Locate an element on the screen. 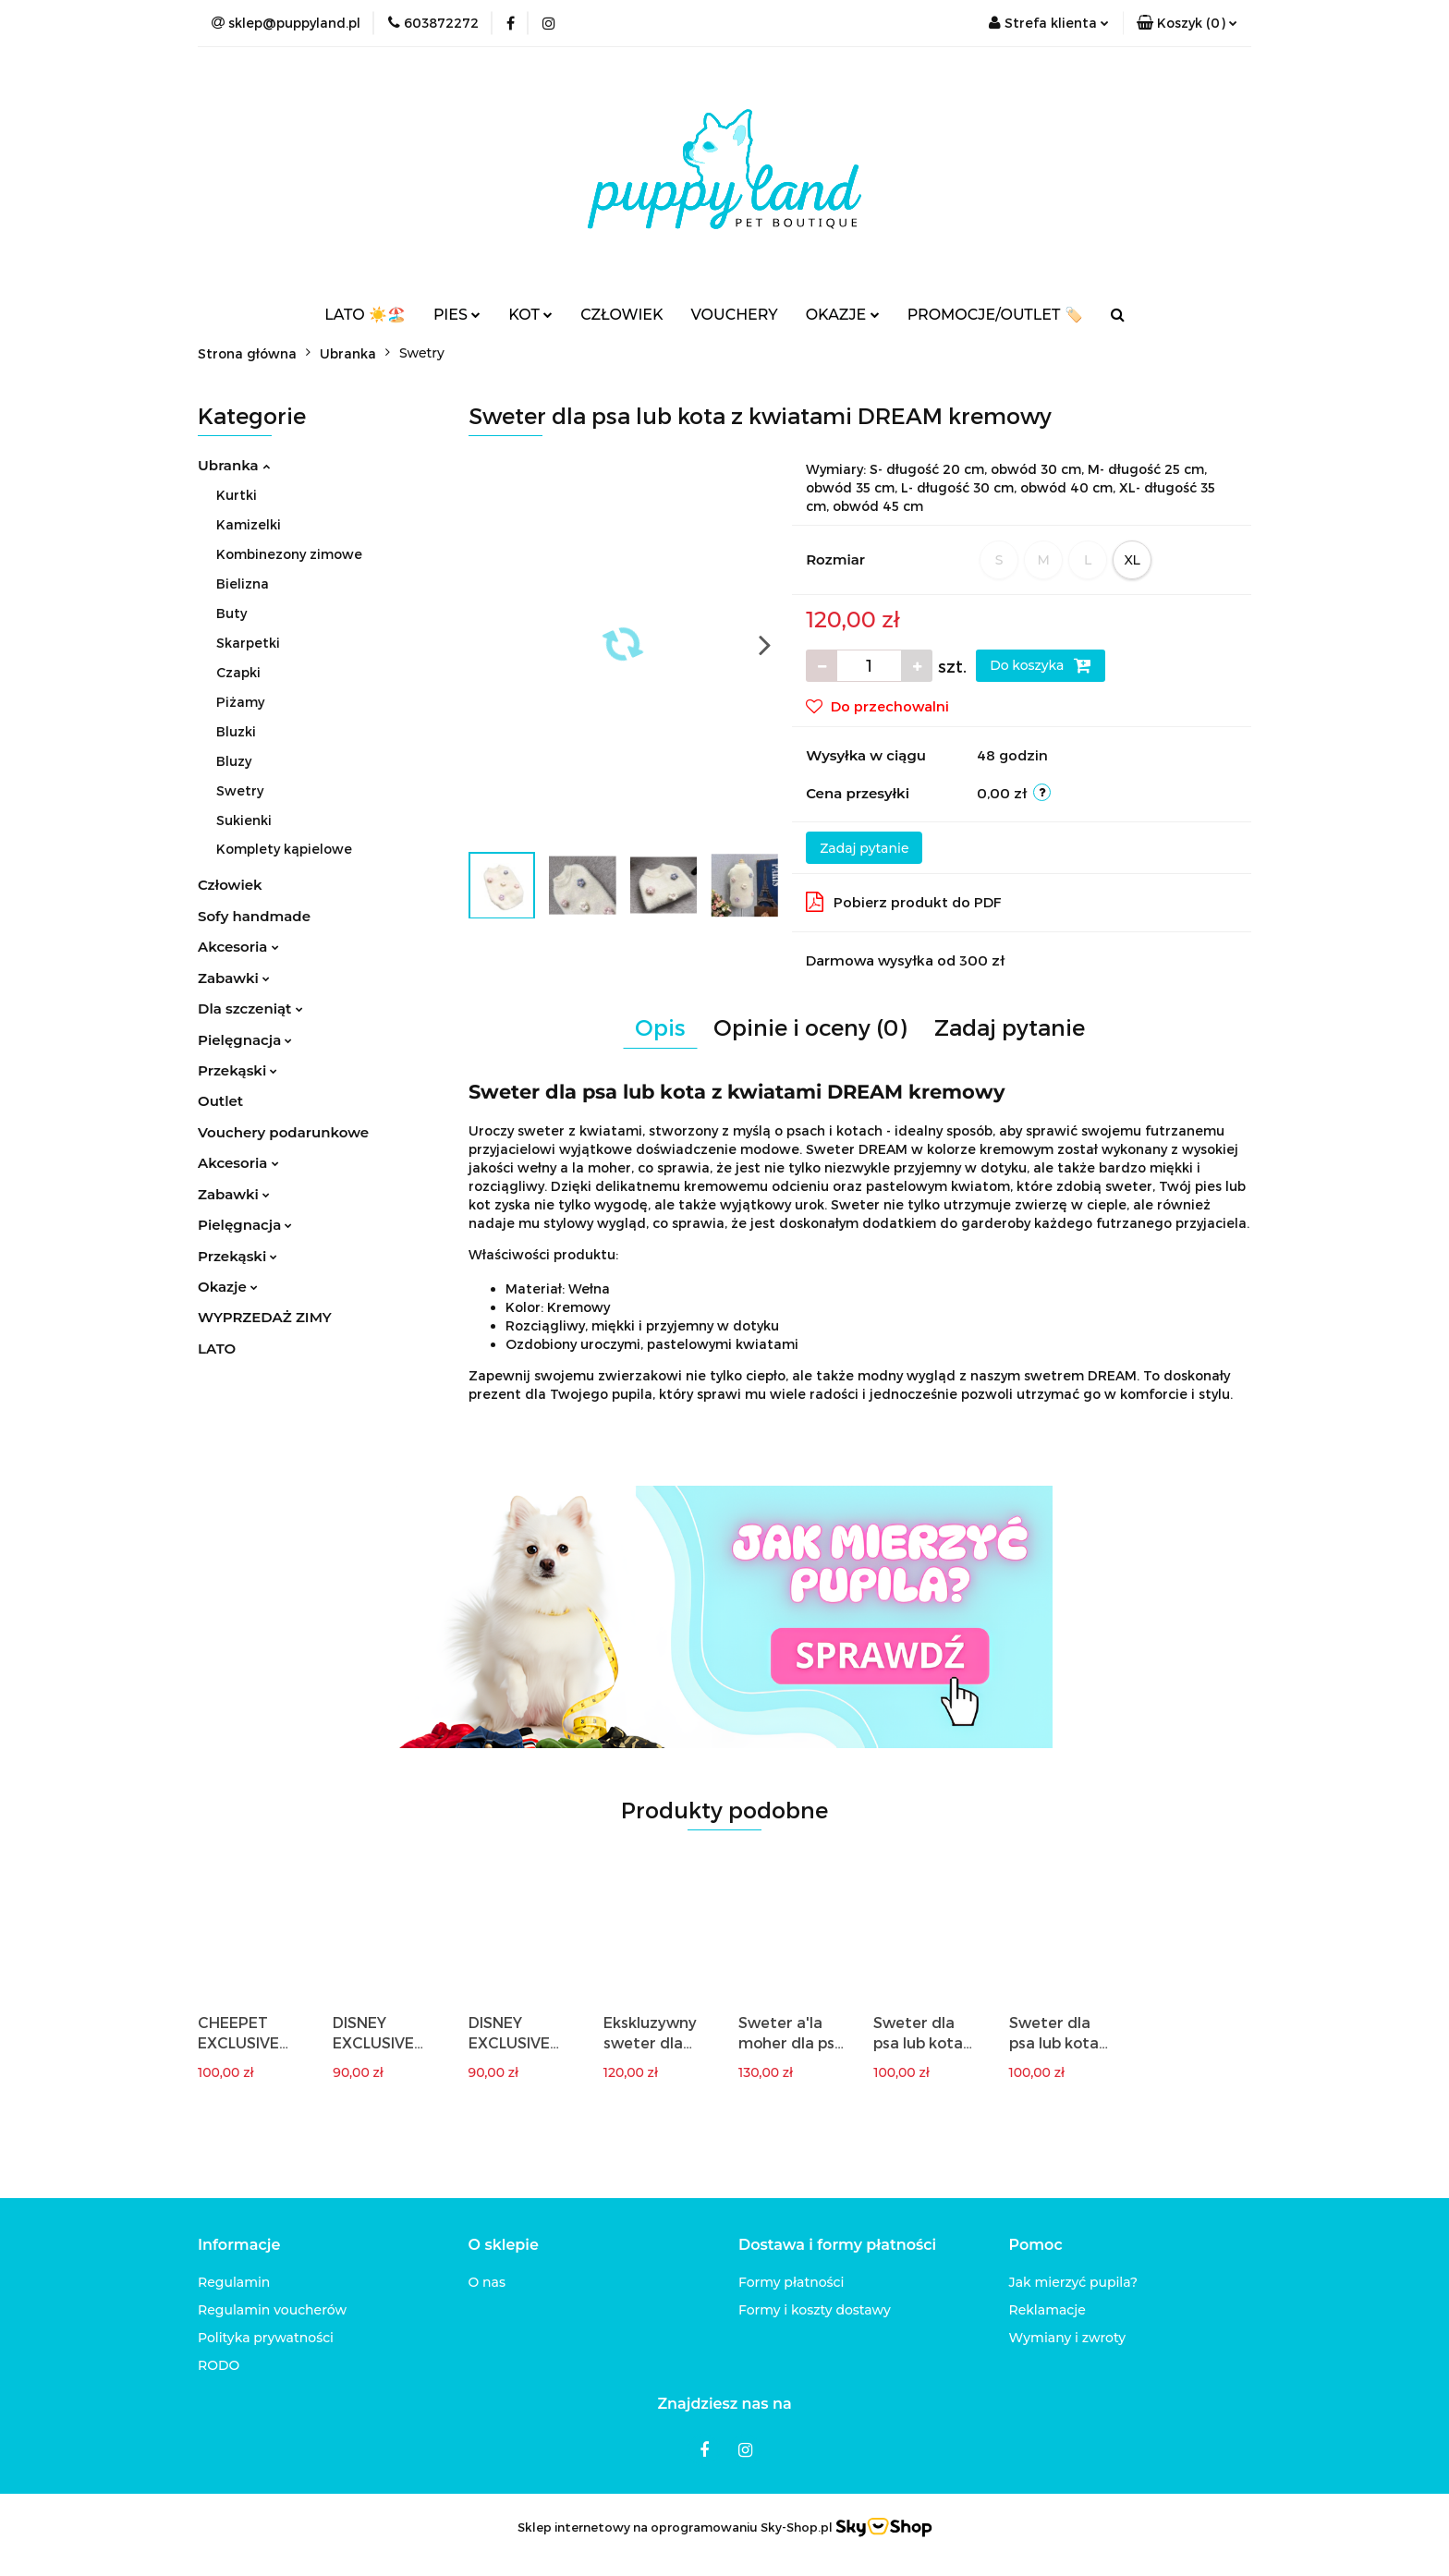 The image size is (1449, 2576). Kombinezony zimowe is located at coordinates (289, 554).